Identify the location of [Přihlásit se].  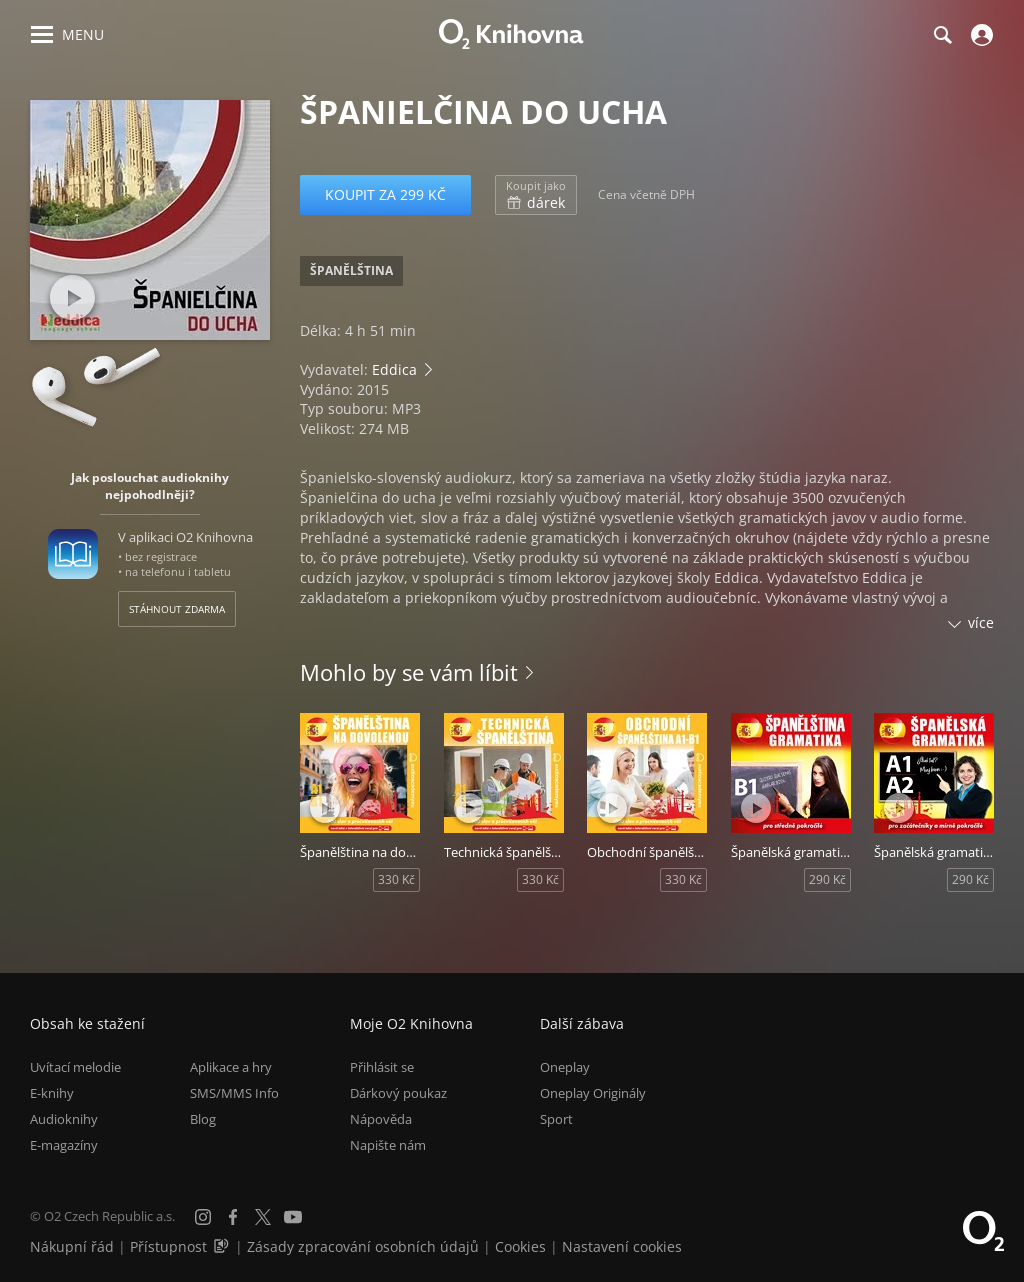
(979, 35).